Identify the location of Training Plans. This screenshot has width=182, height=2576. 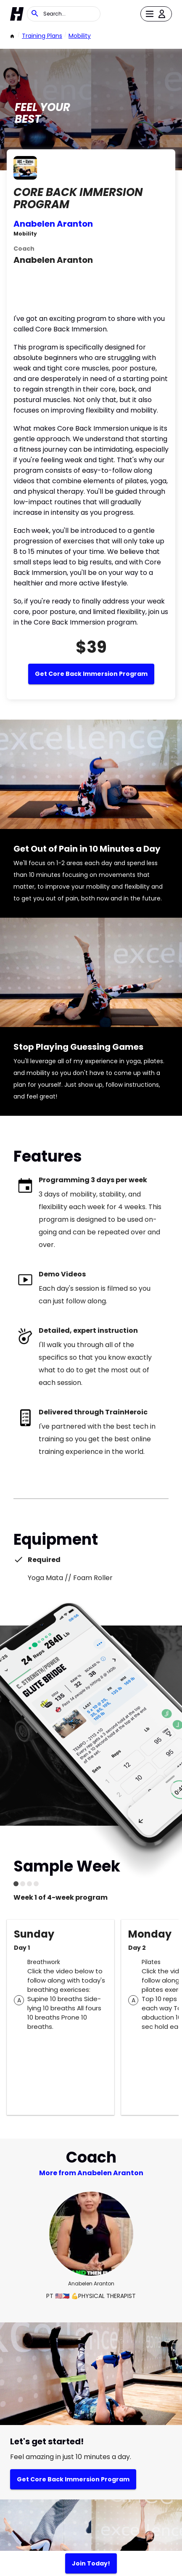
(42, 36).